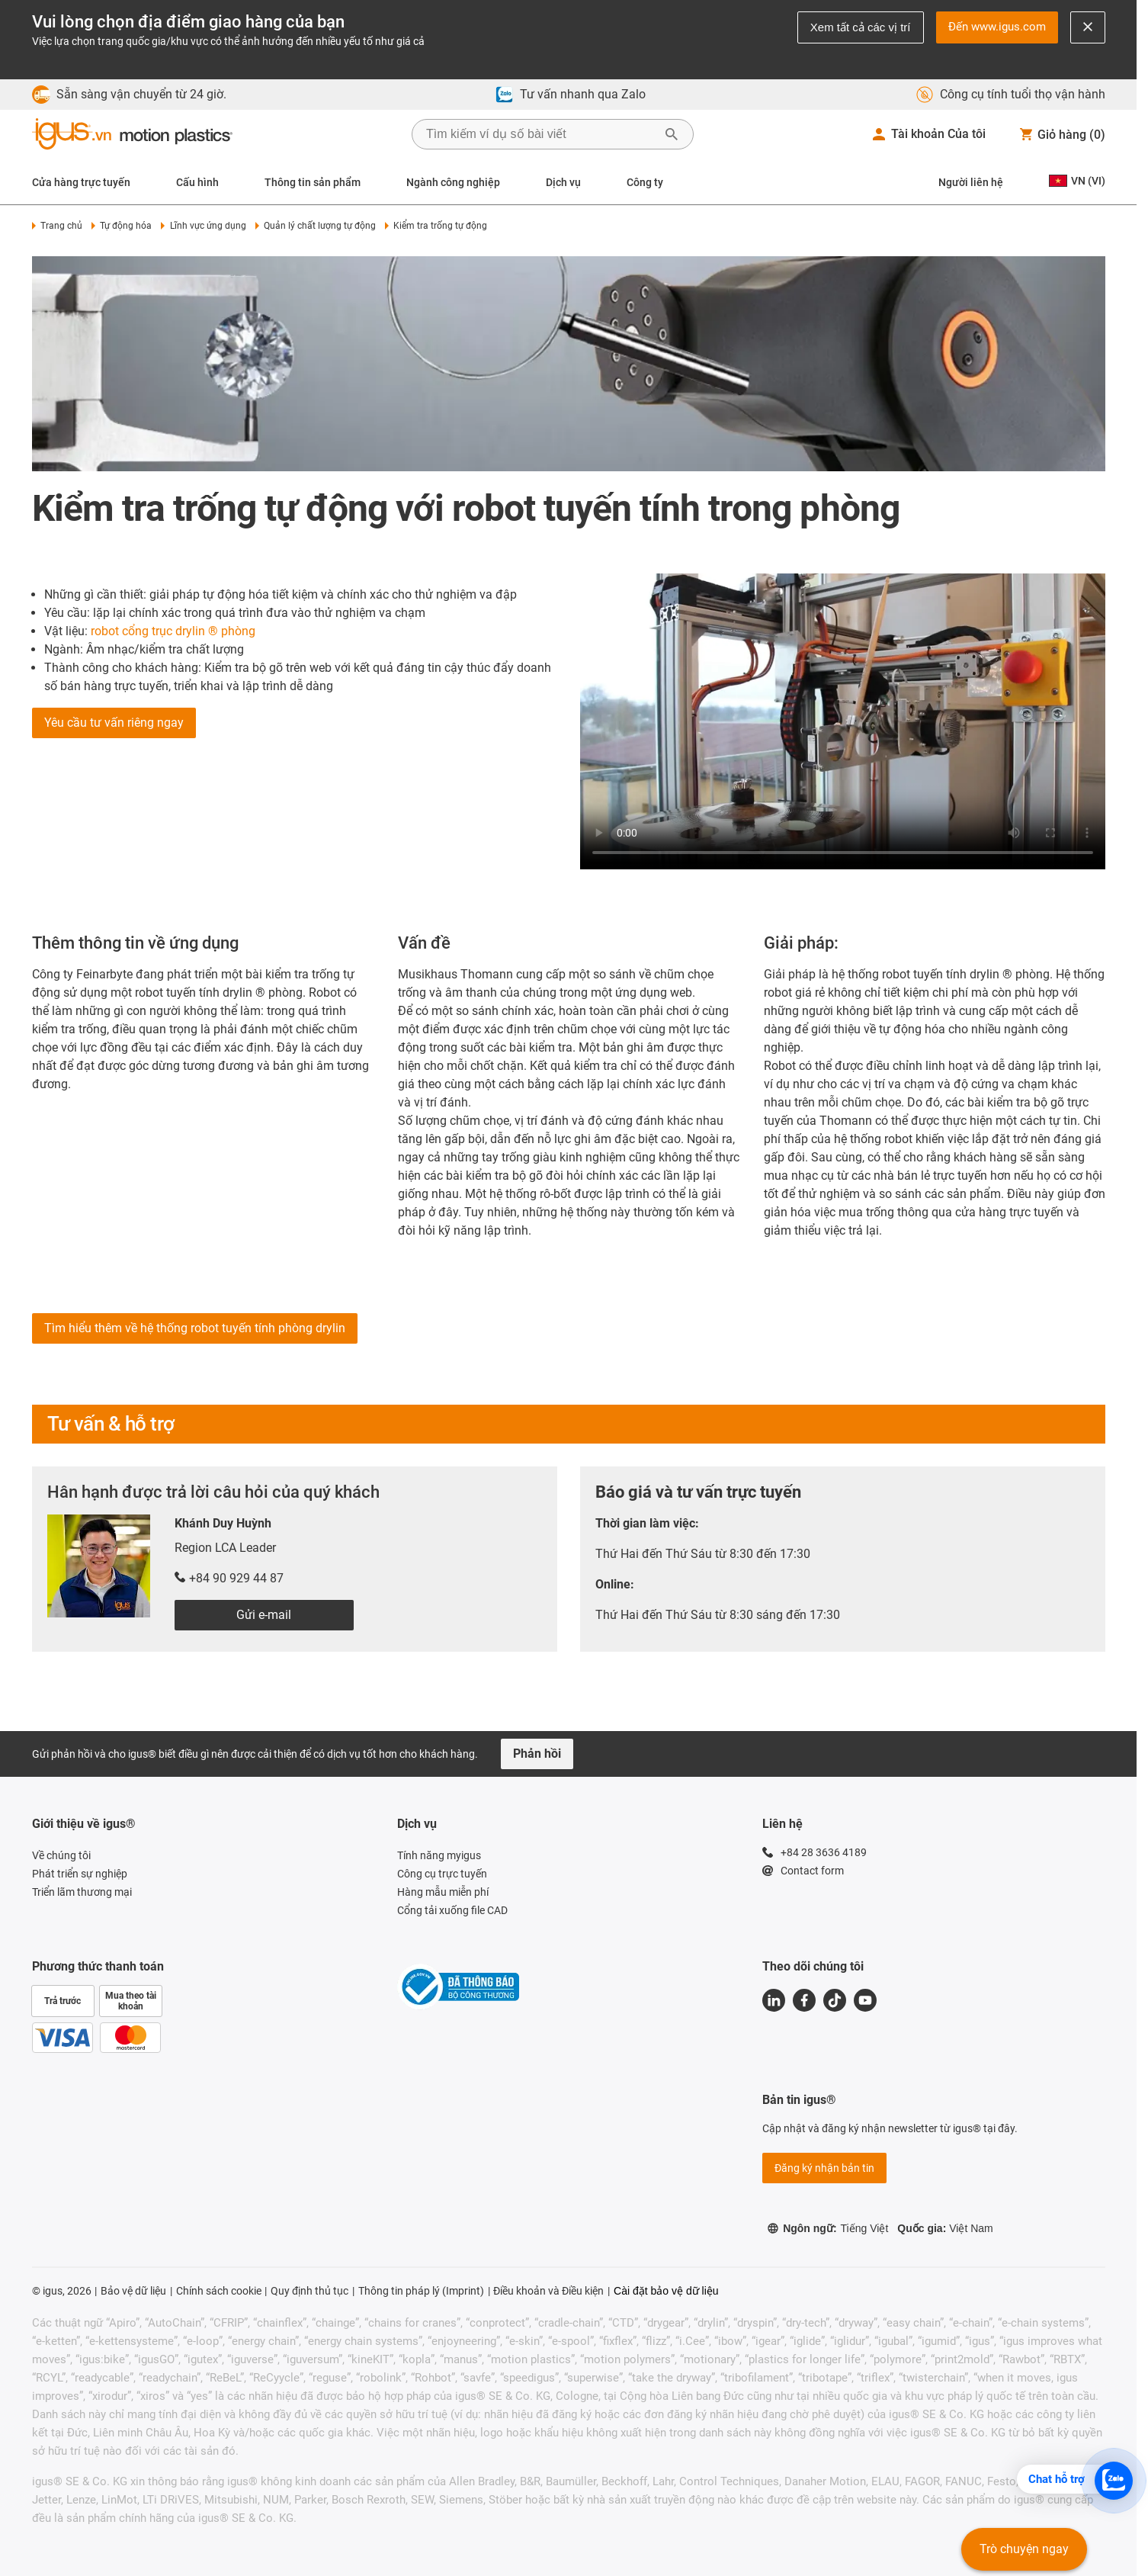  What do you see at coordinates (313, 182) in the screenshot?
I see `Thông tin sản phẩm` at bounding box center [313, 182].